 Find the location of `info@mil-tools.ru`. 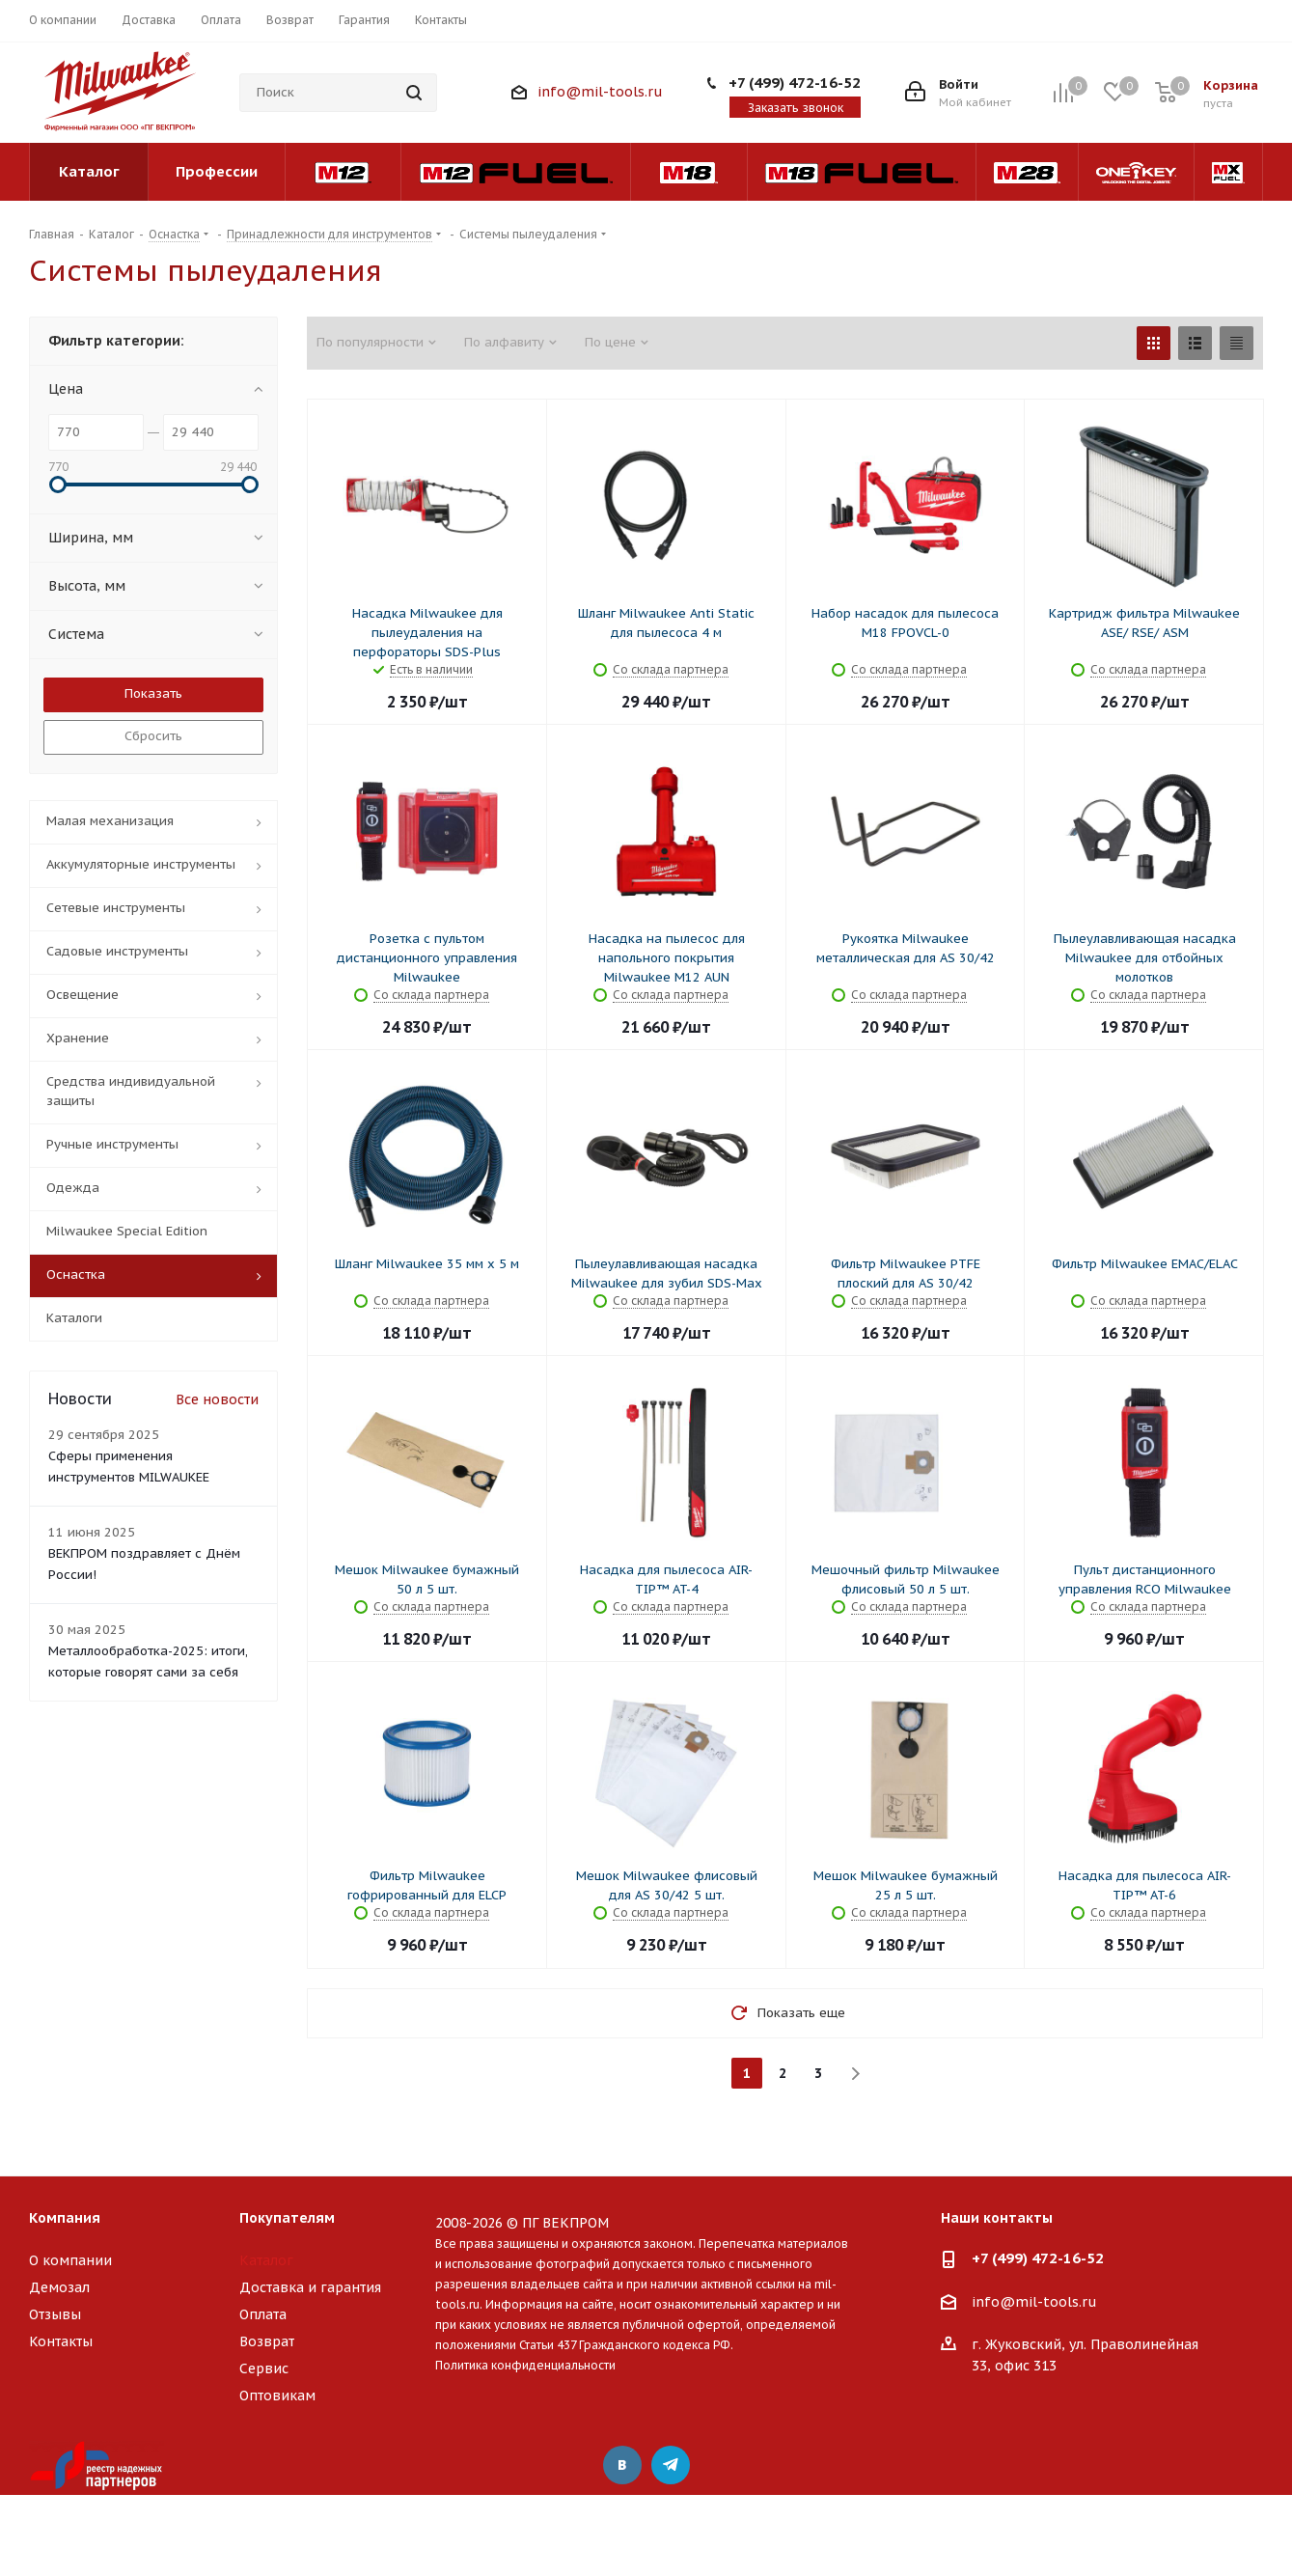

info@mil-tools.ru is located at coordinates (600, 91).